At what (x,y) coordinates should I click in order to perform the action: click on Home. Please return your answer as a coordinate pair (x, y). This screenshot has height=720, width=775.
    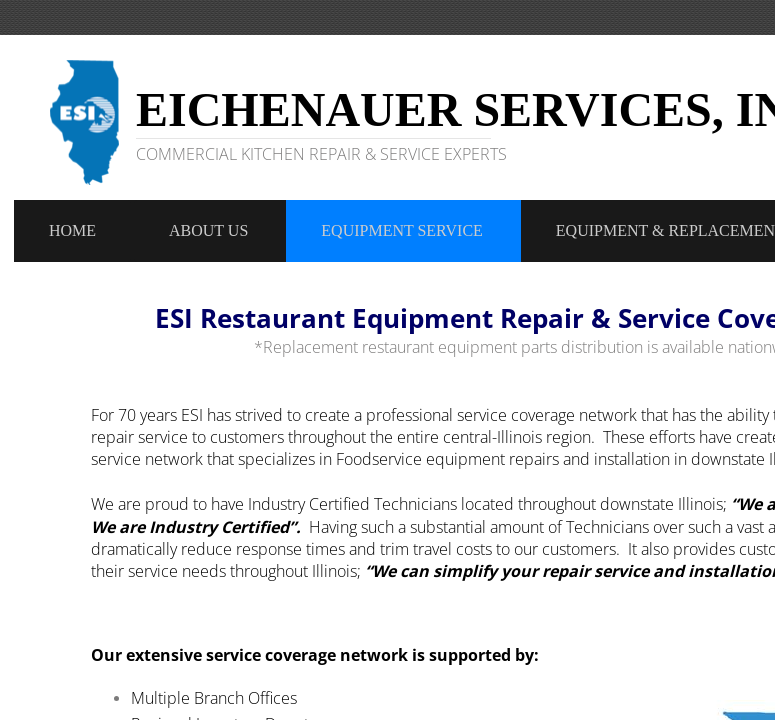
    Looking at the image, I should click on (72, 230).